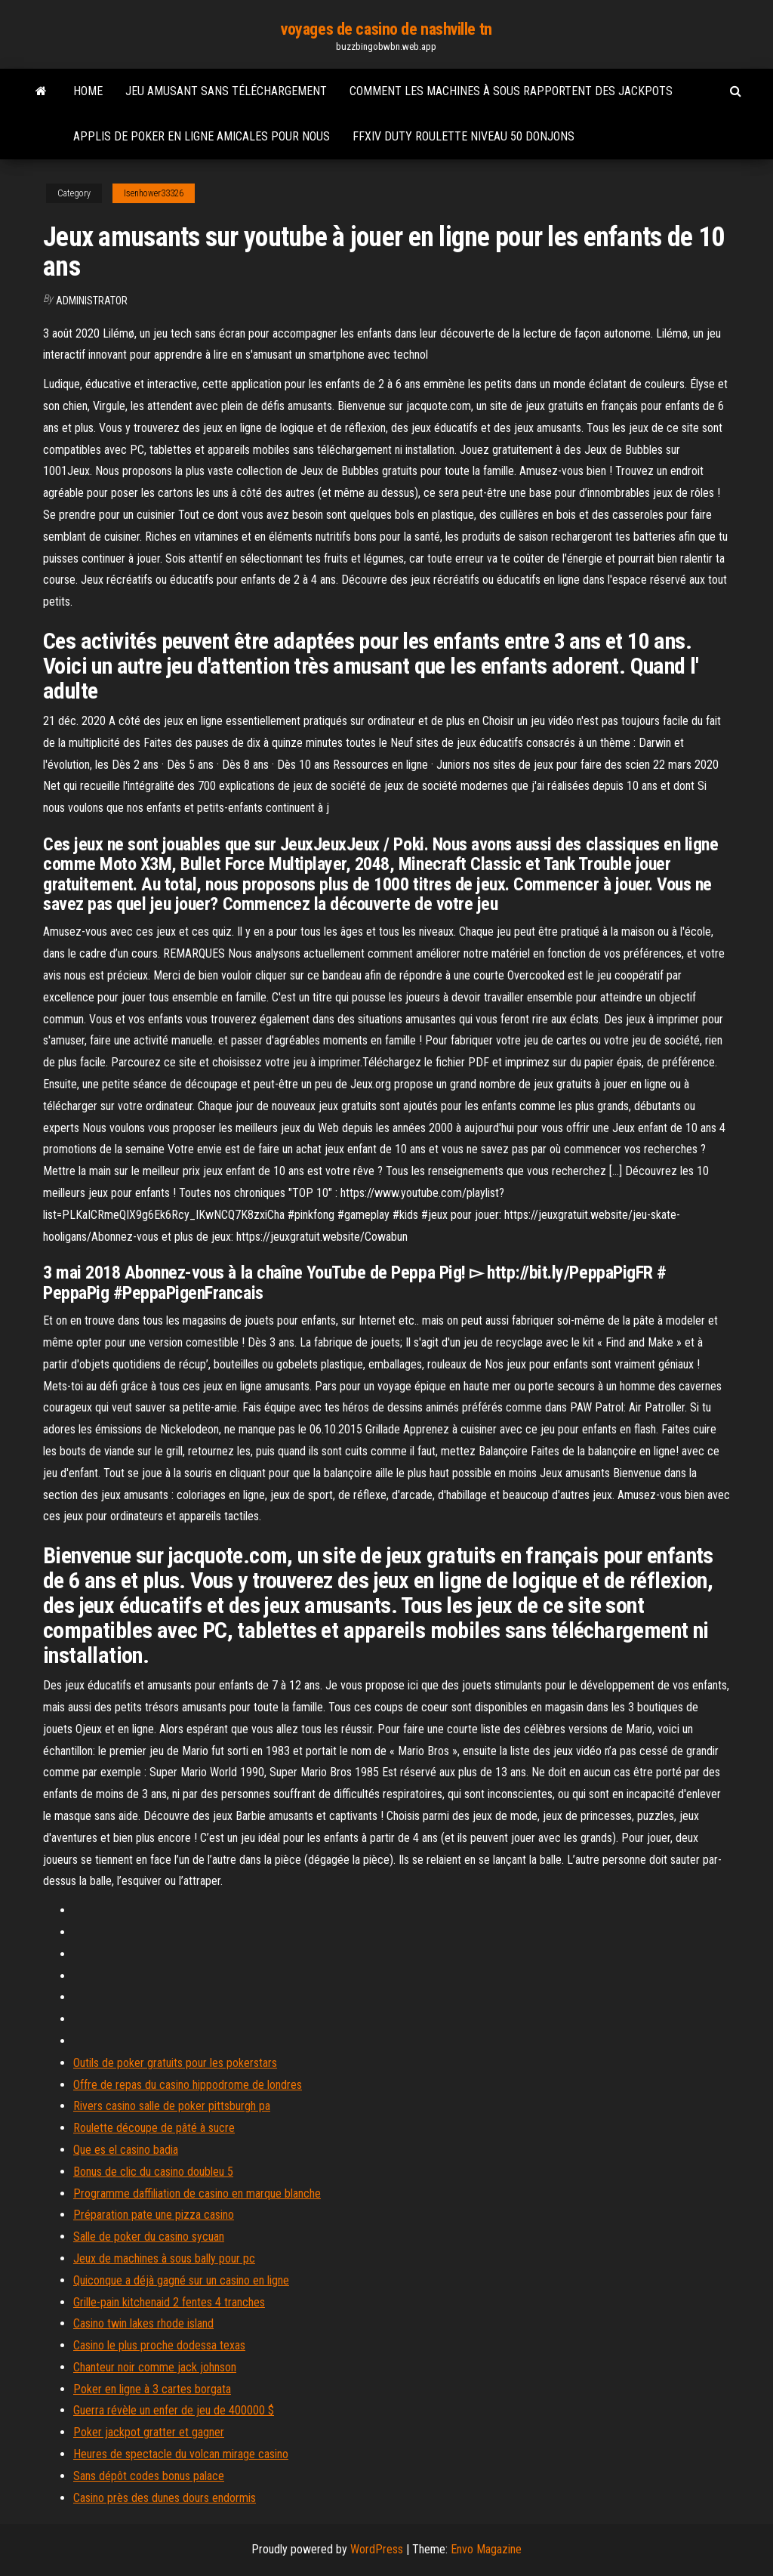 This screenshot has height=2576, width=773. I want to click on Poker jackpot gratter et gagner, so click(148, 2432).